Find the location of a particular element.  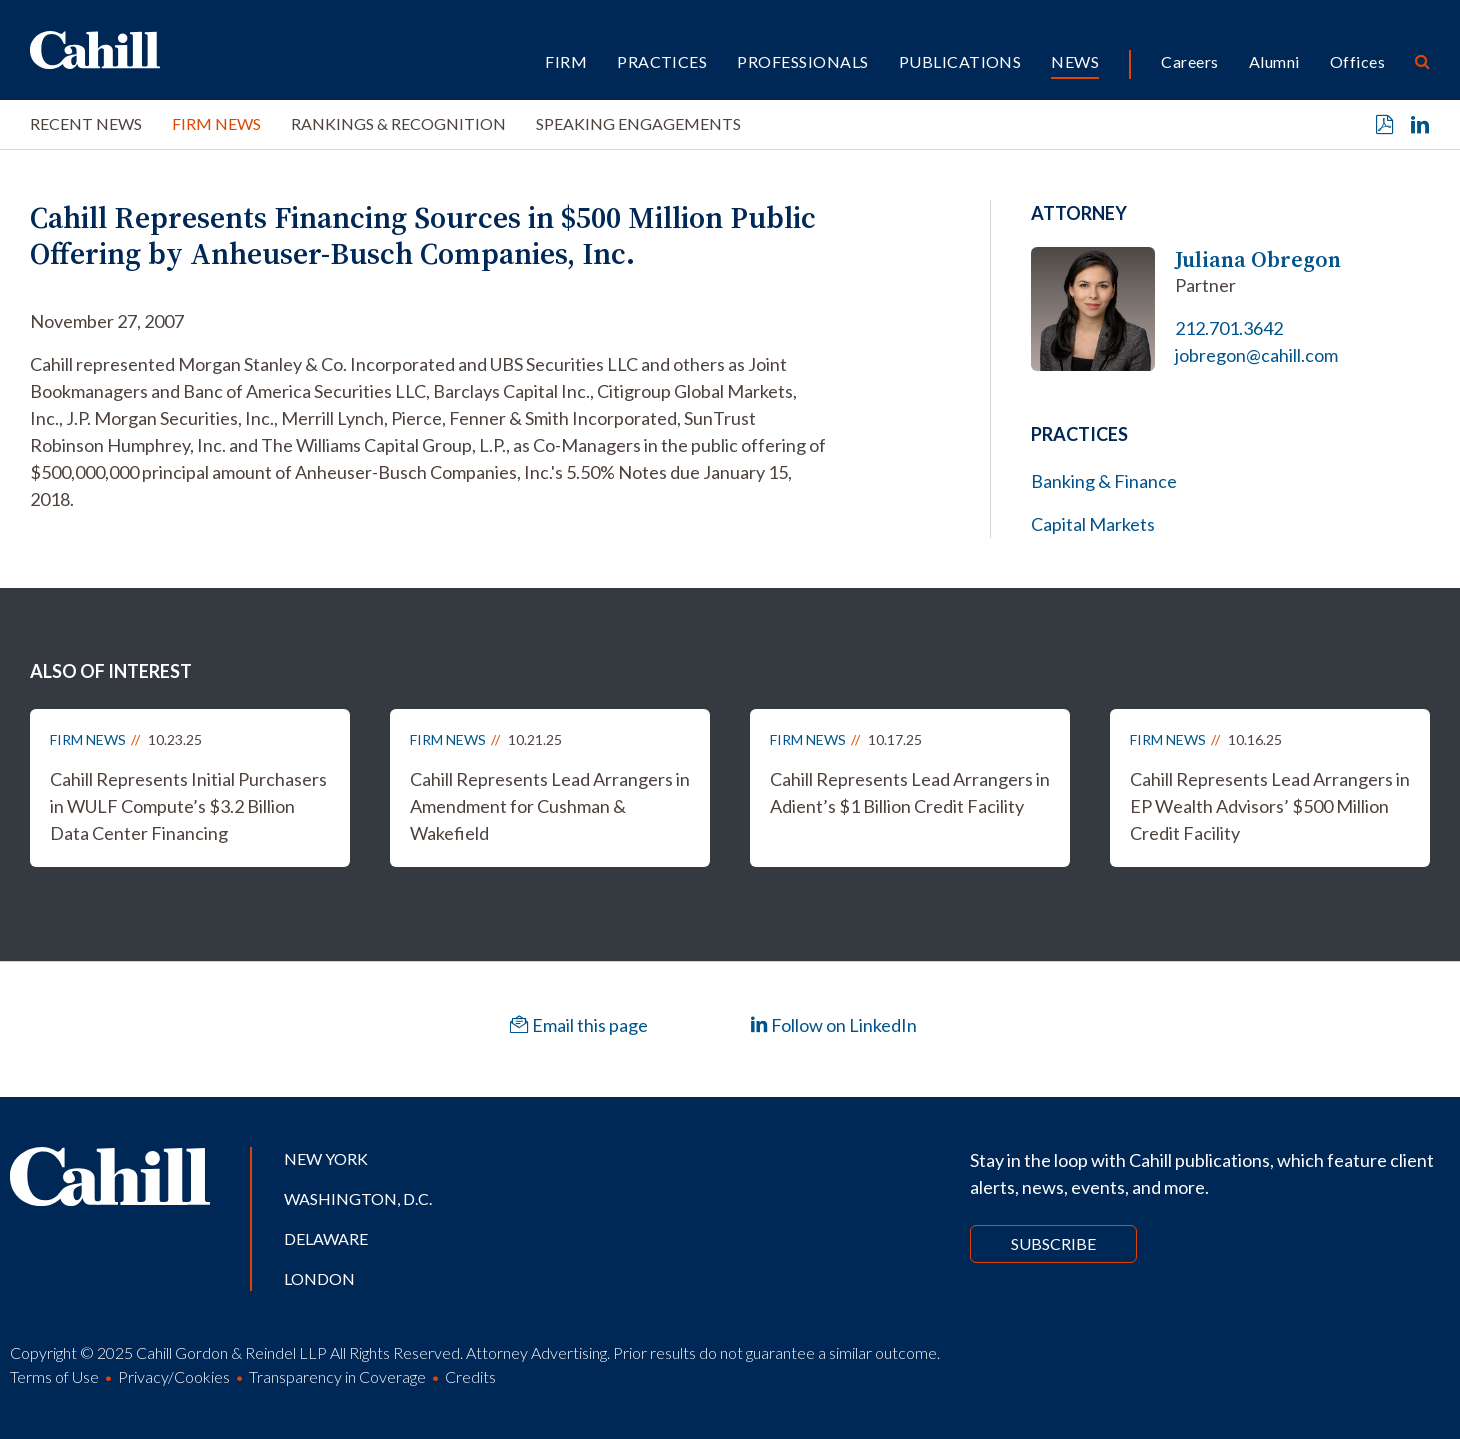

Cahill Represents Lead Arrangers in EP Wealth Advisors’ $500 Million Credit Facility is located at coordinates (1270, 806).